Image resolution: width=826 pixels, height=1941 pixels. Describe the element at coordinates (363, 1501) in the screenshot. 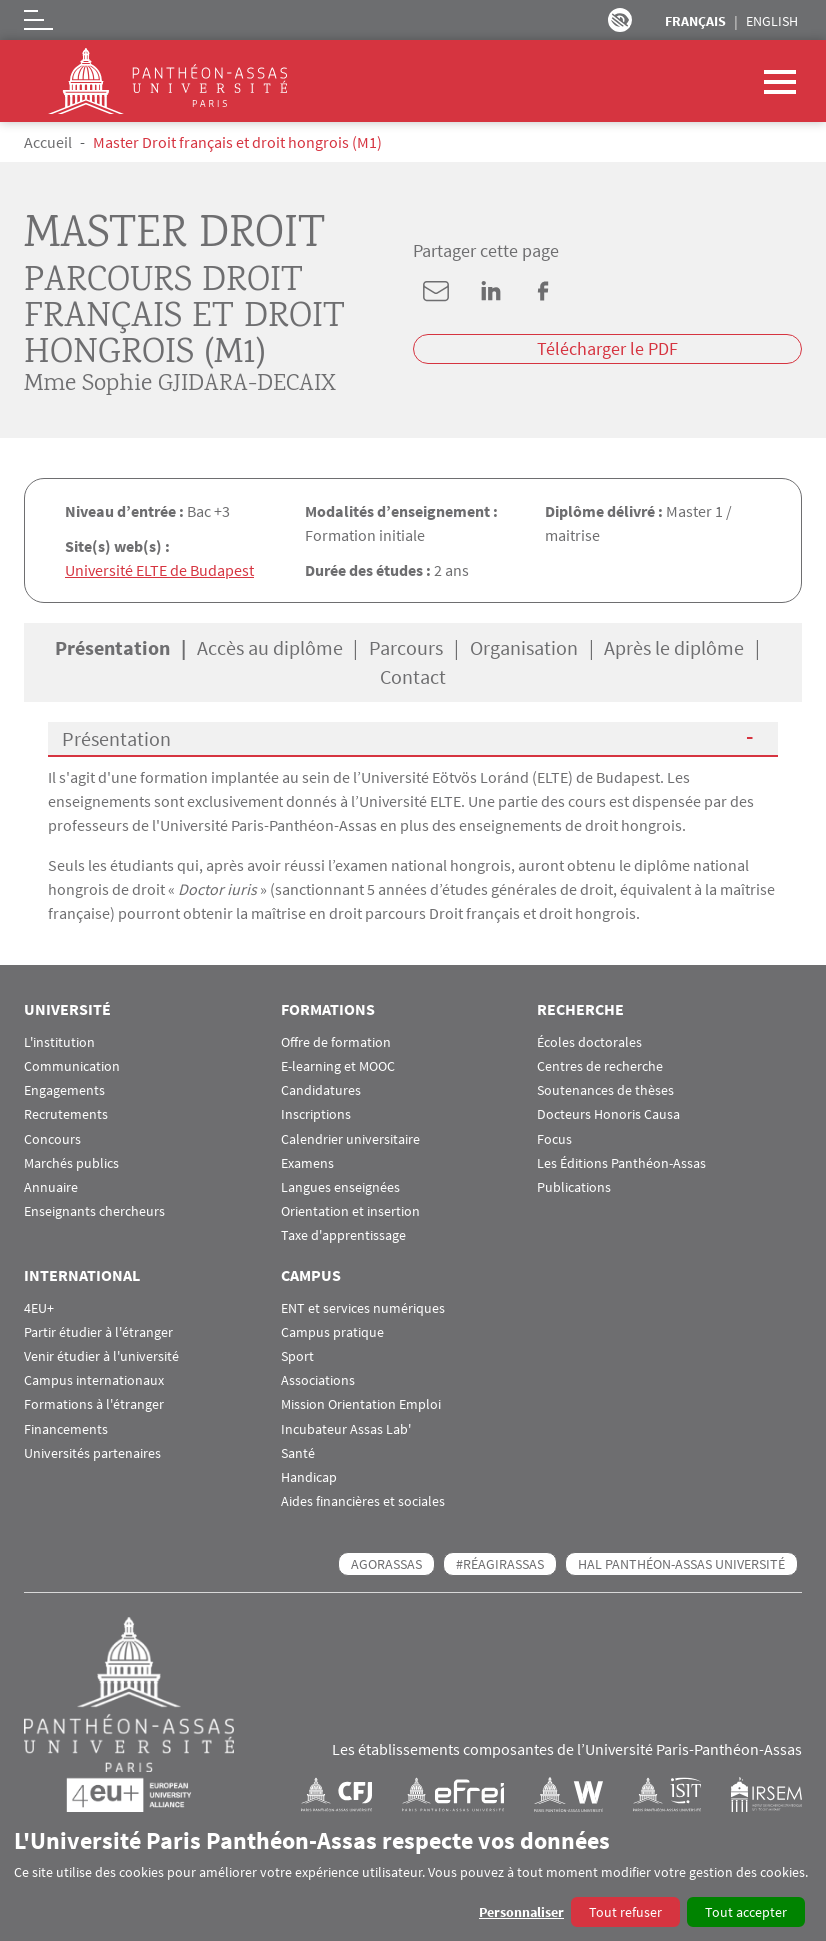

I see `Aides financières et sociales` at that location.